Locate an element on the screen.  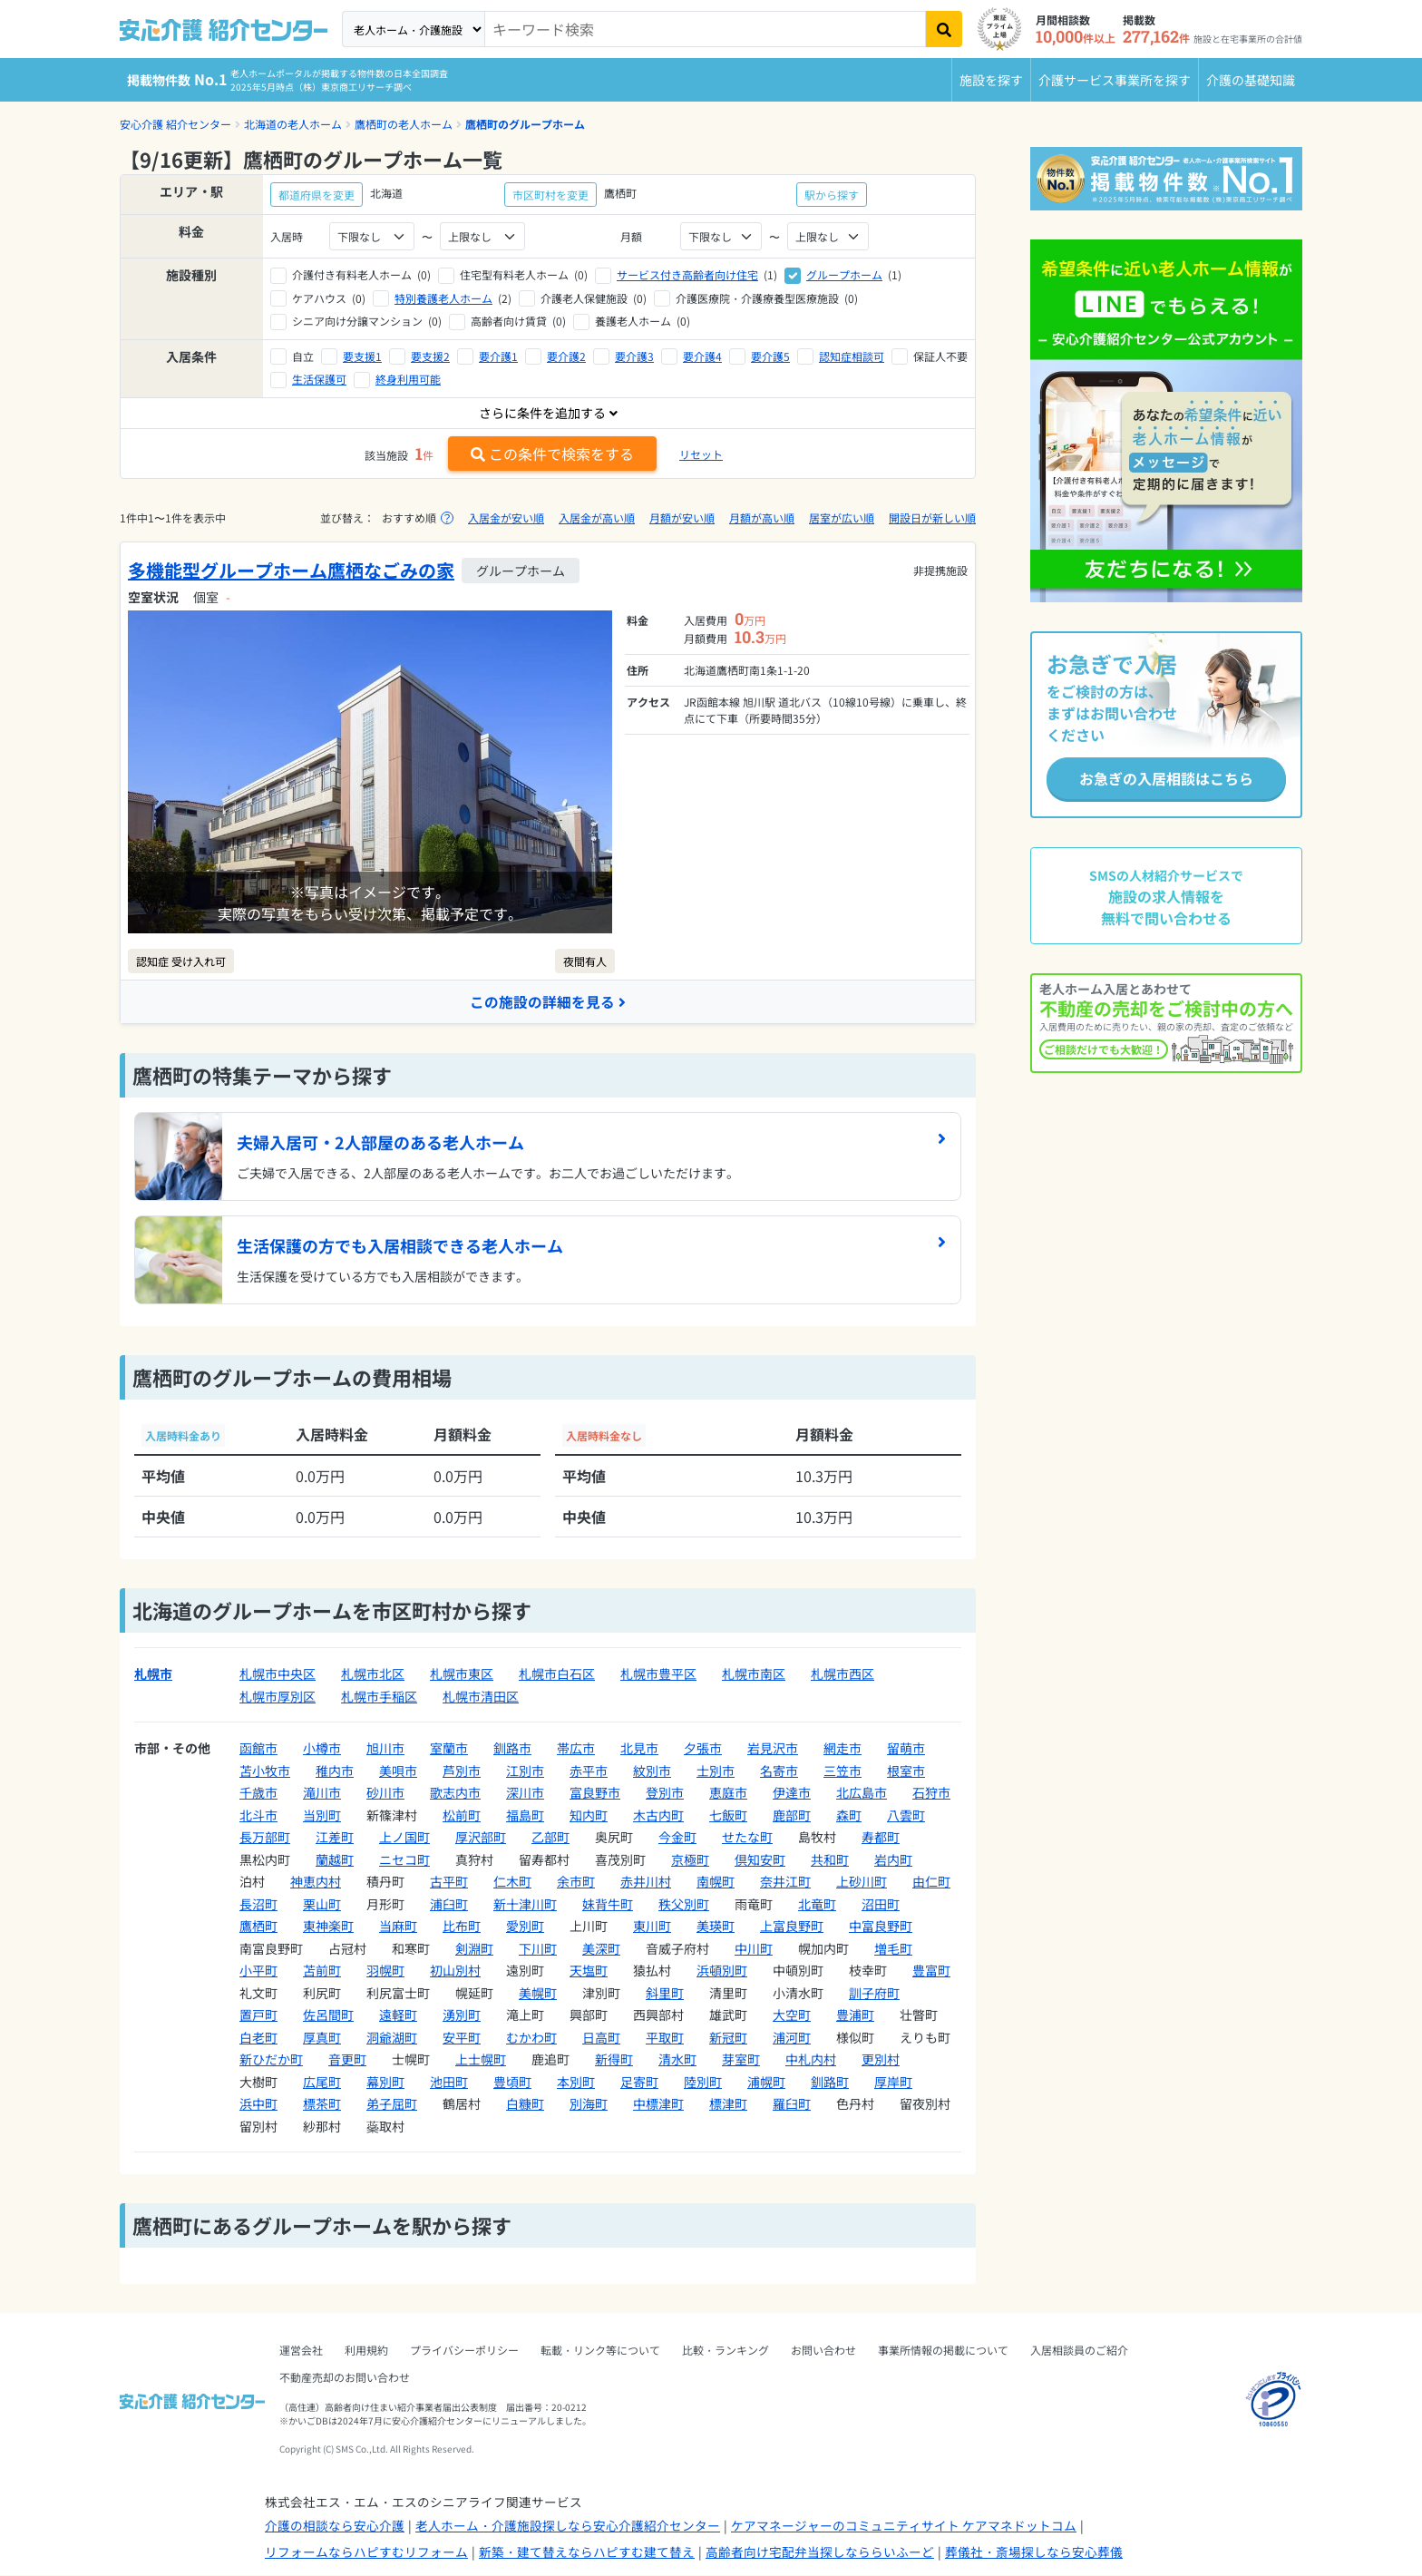
要支援2 is located at coordinates (430, 356).